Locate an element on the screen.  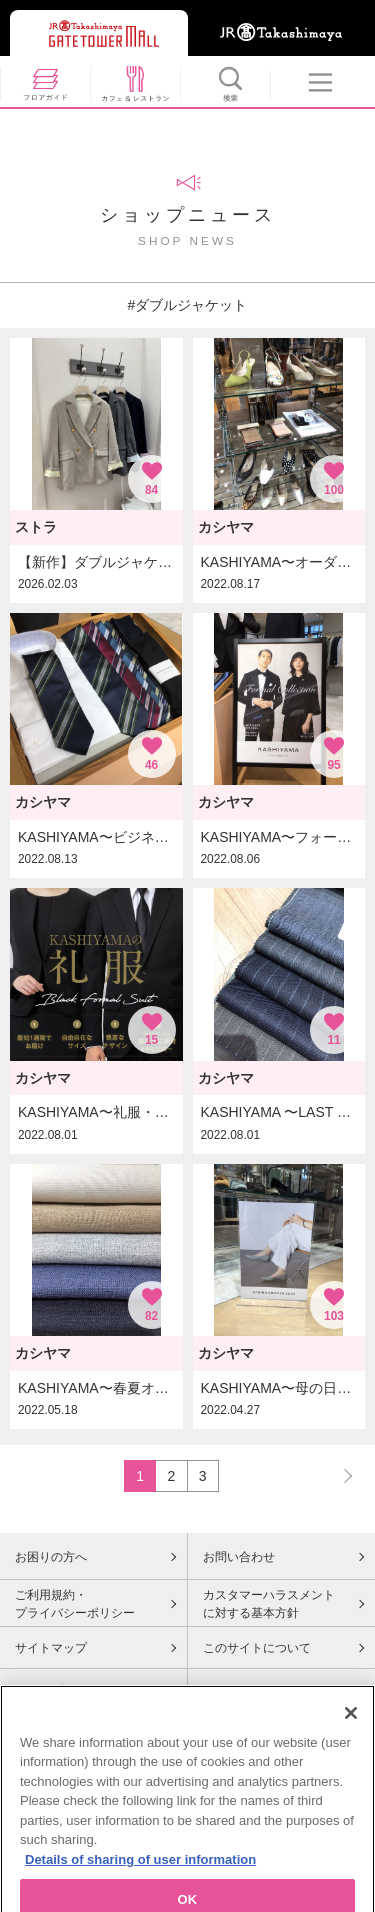
サイトマップ is located at coordinates (51, 1648).